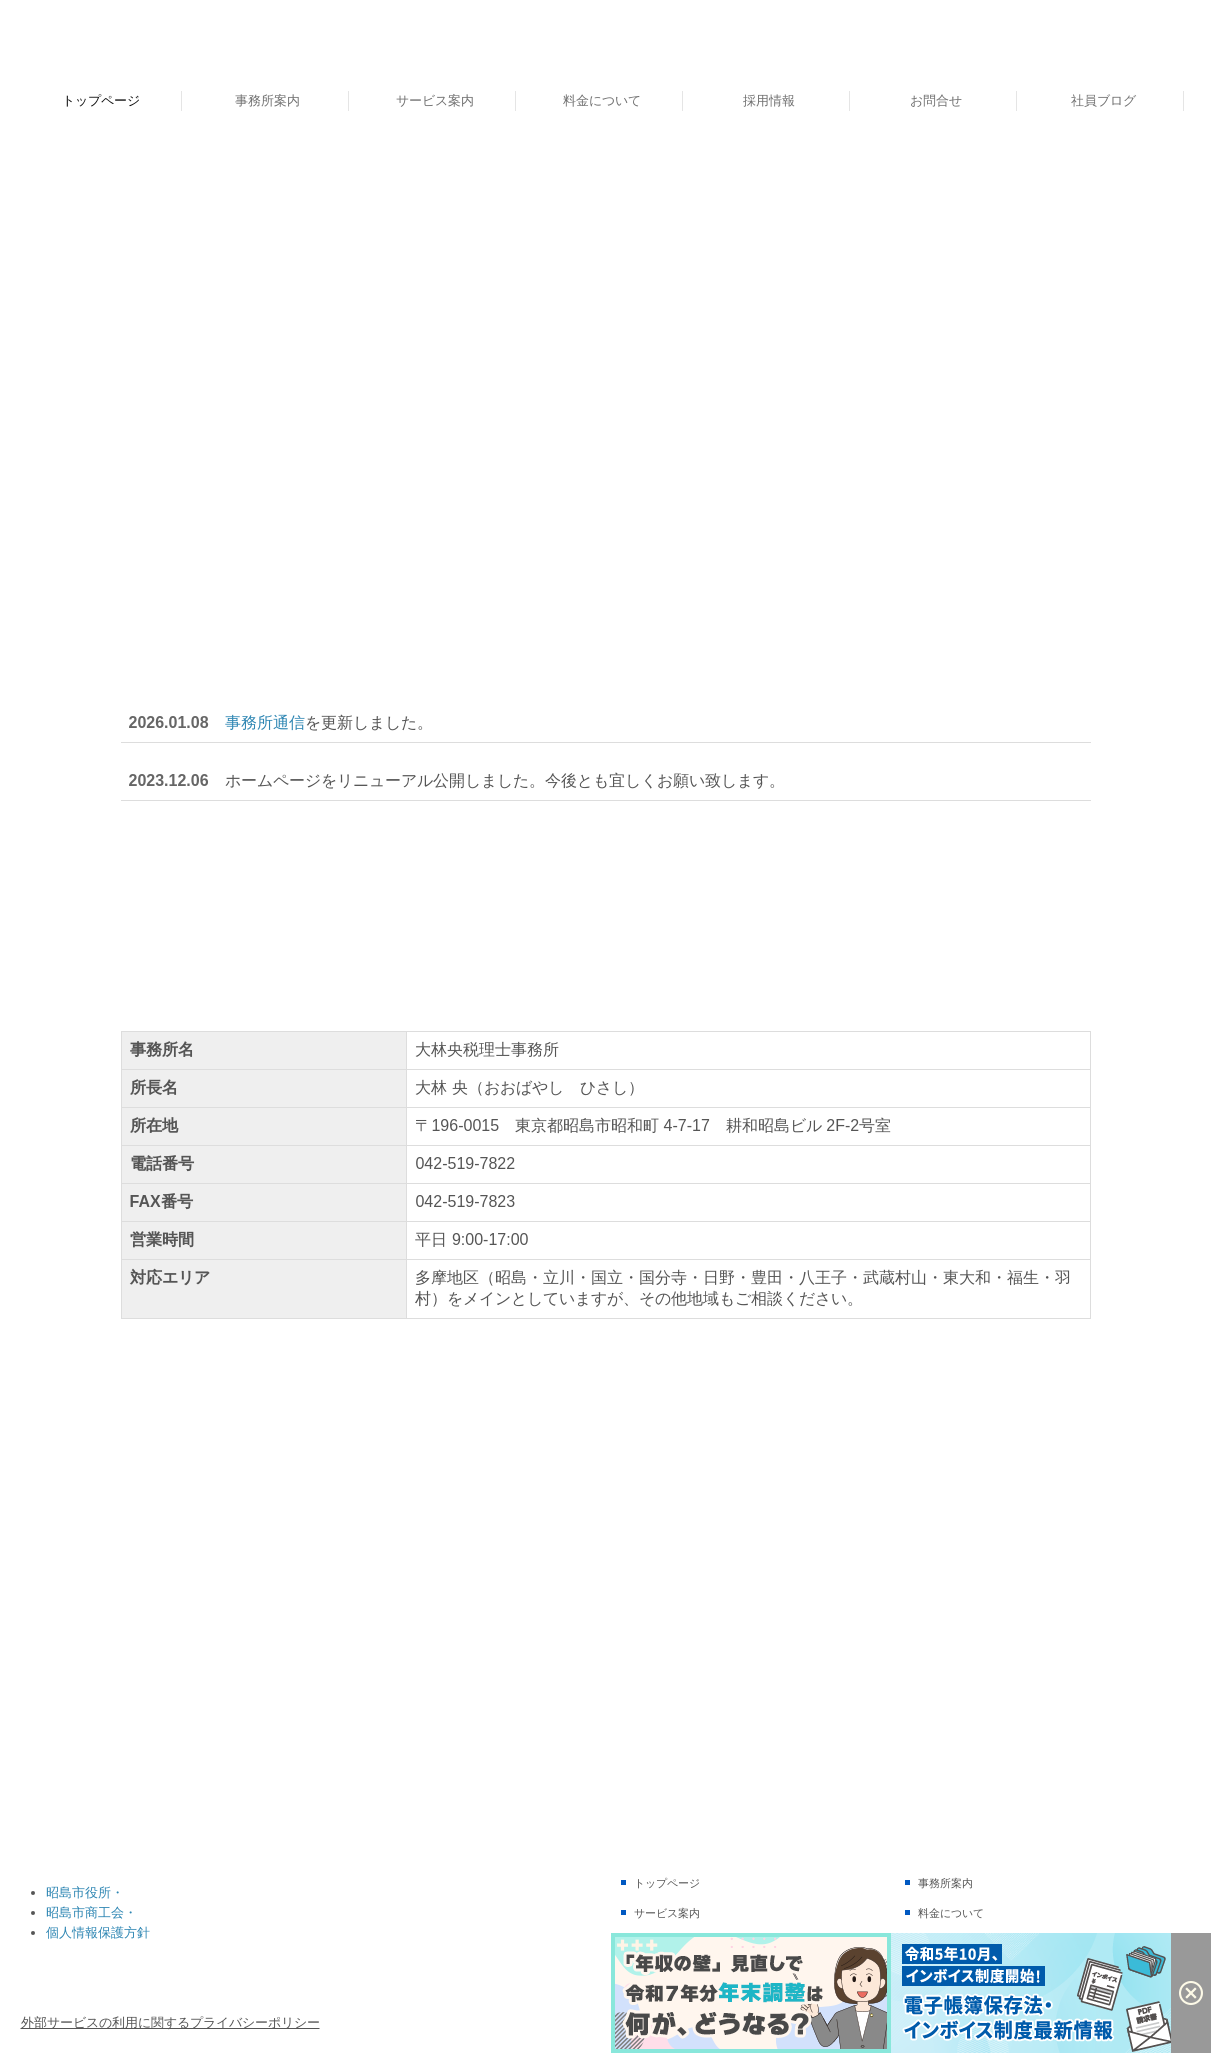 Image resolution: width=1211 pixels, height=2053 pixels. Describe the element at coordinates (101, 100) in the screenshot. I see `トップページ` at that location.